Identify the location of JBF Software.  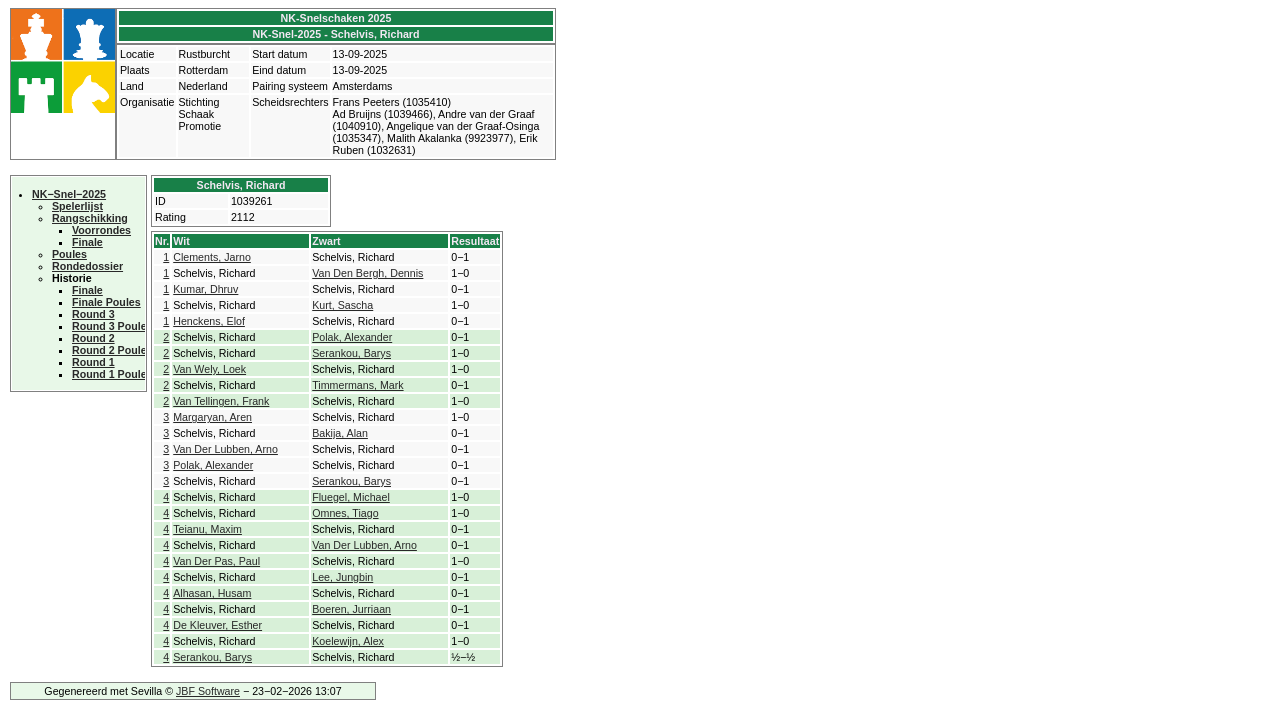
(208, 691).